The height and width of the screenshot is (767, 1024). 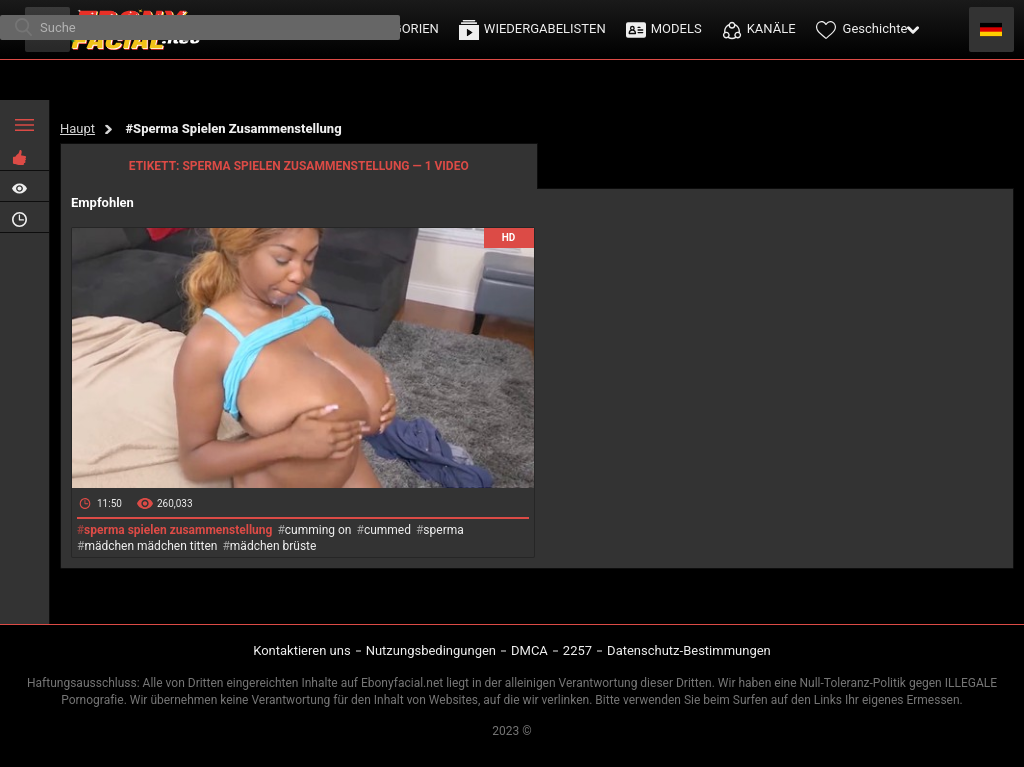 I want to click on Haupt, so click(x=77, y=128).